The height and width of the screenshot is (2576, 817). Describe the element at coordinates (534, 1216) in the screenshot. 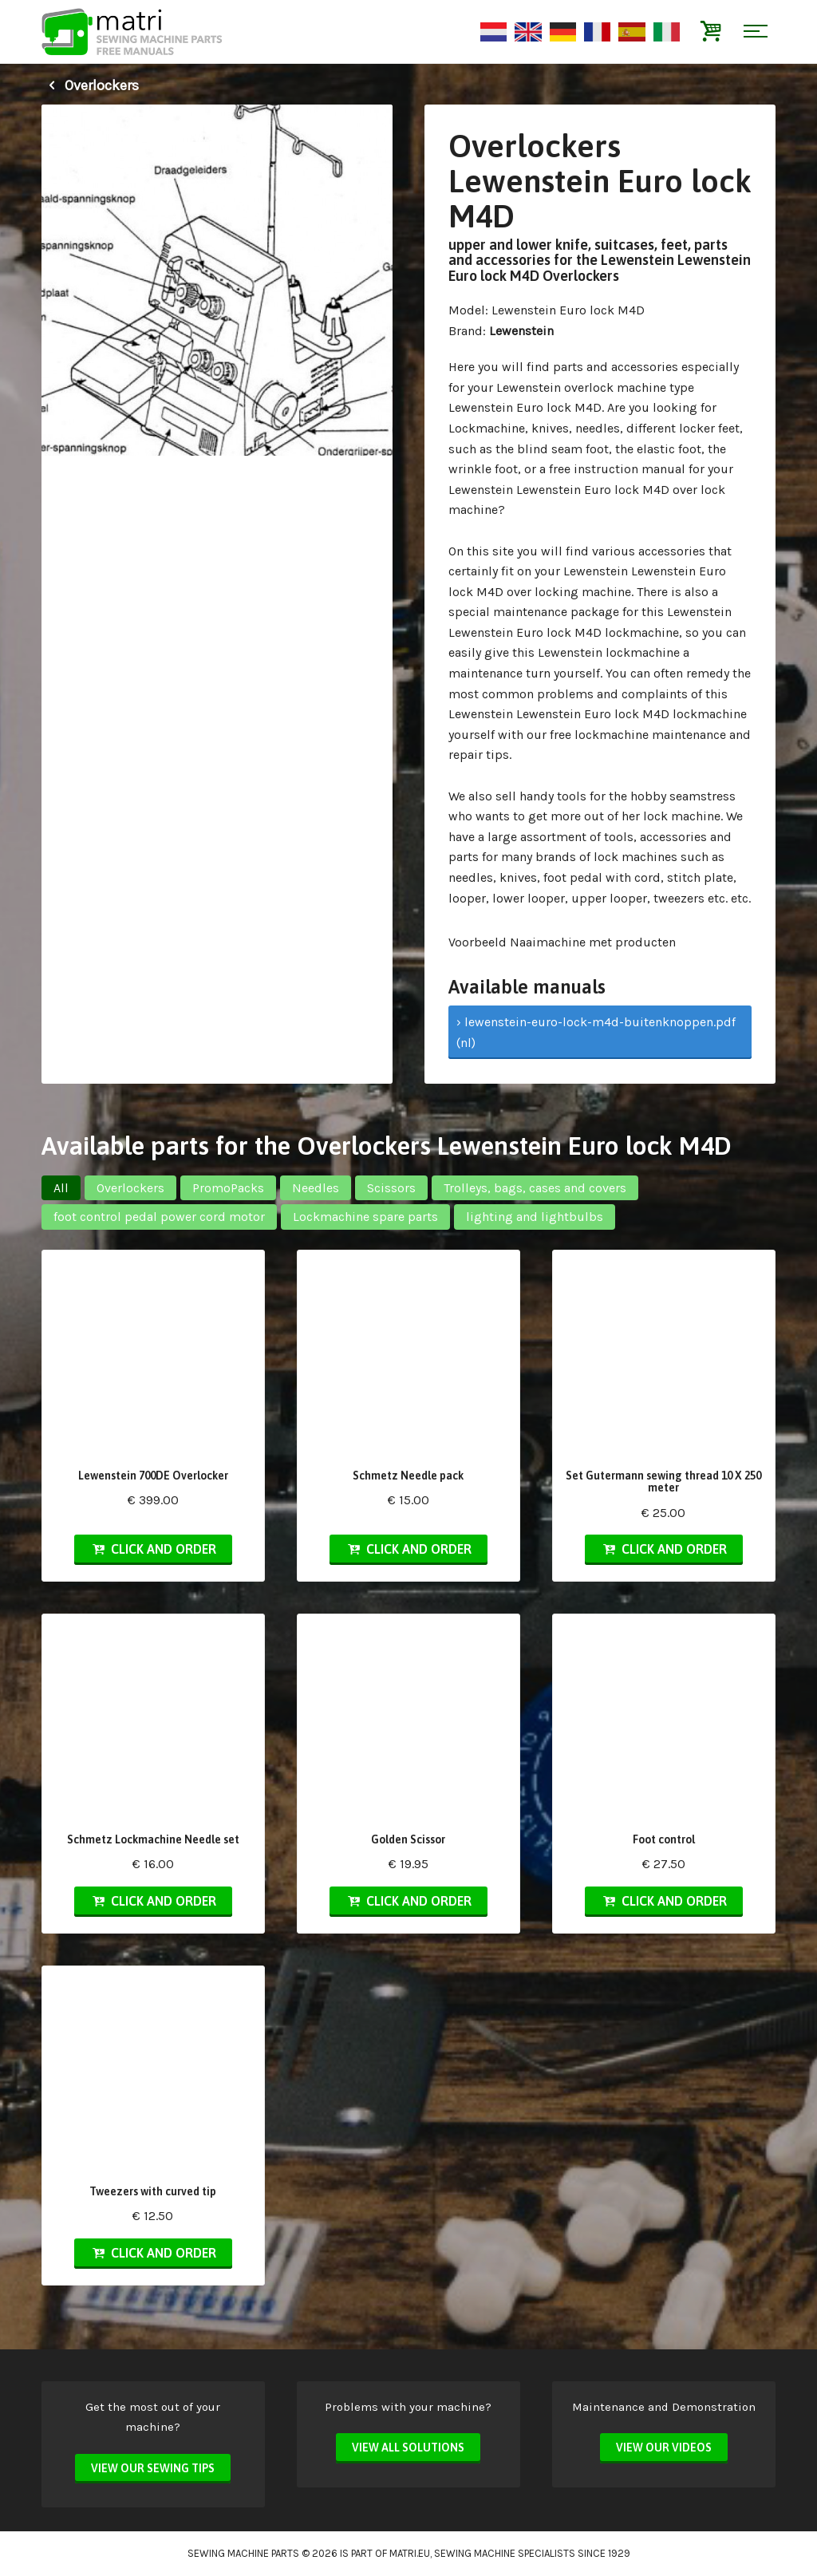

I see `lighting and lightbulbs` at that location.